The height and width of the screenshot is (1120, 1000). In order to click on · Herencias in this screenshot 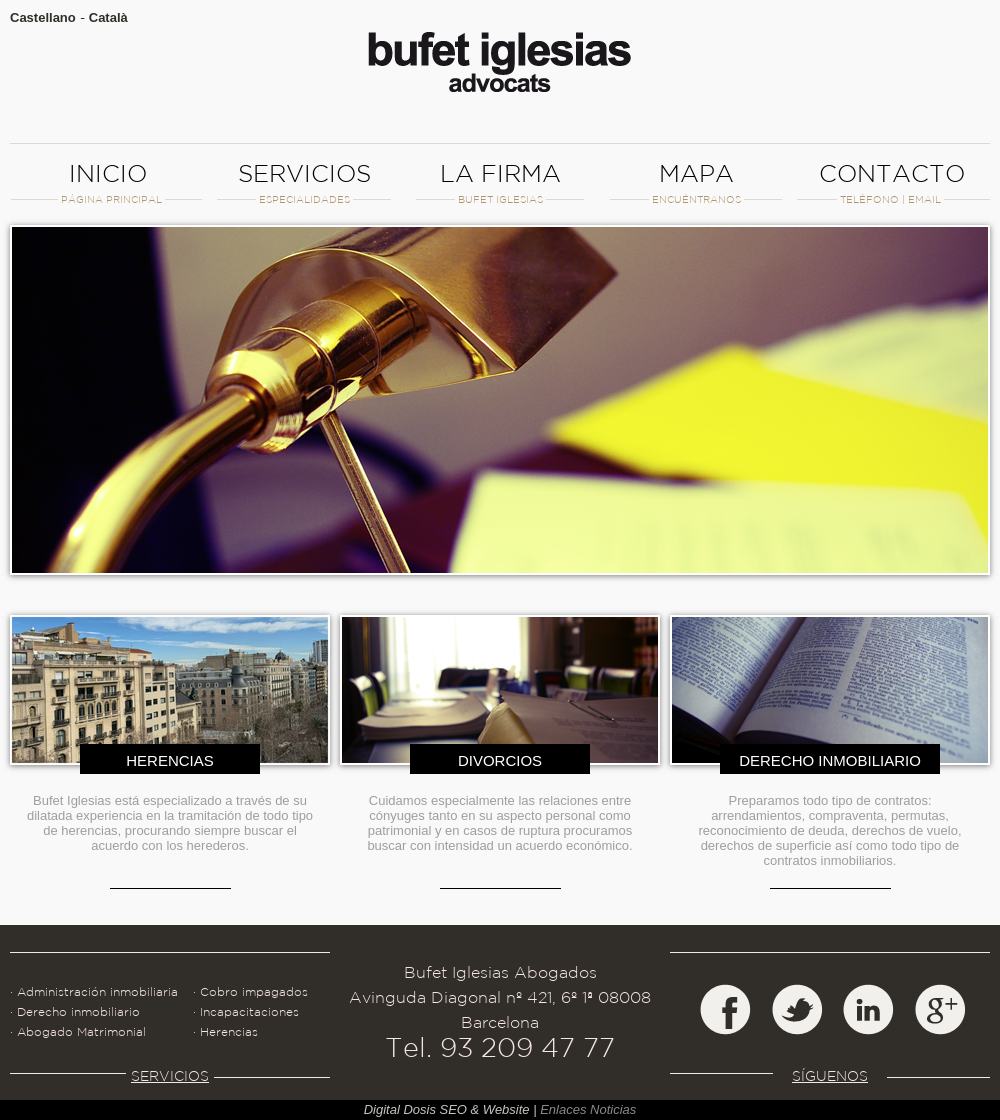, I will do `click(225, 1031)`.